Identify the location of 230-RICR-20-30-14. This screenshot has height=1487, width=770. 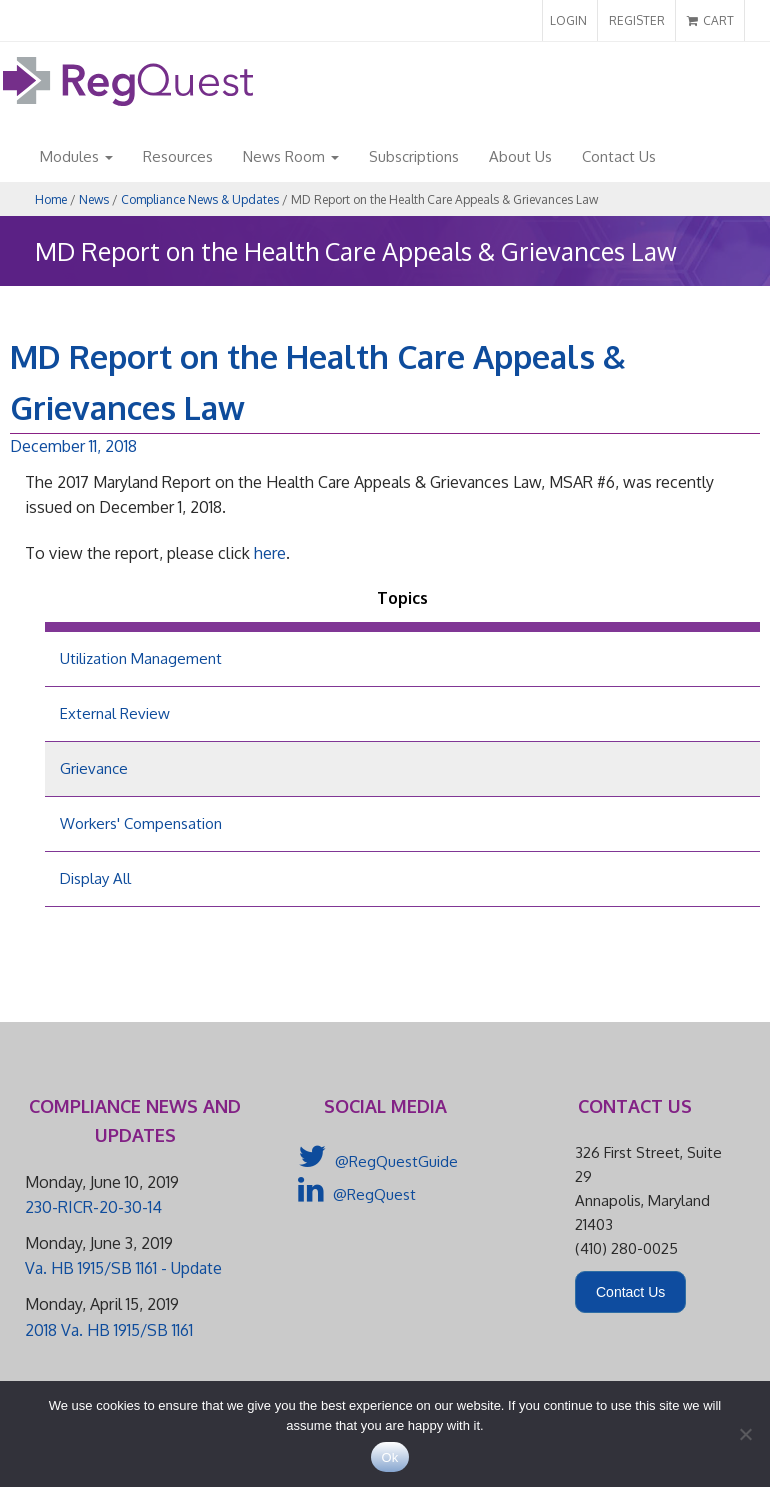
(93, 1207).